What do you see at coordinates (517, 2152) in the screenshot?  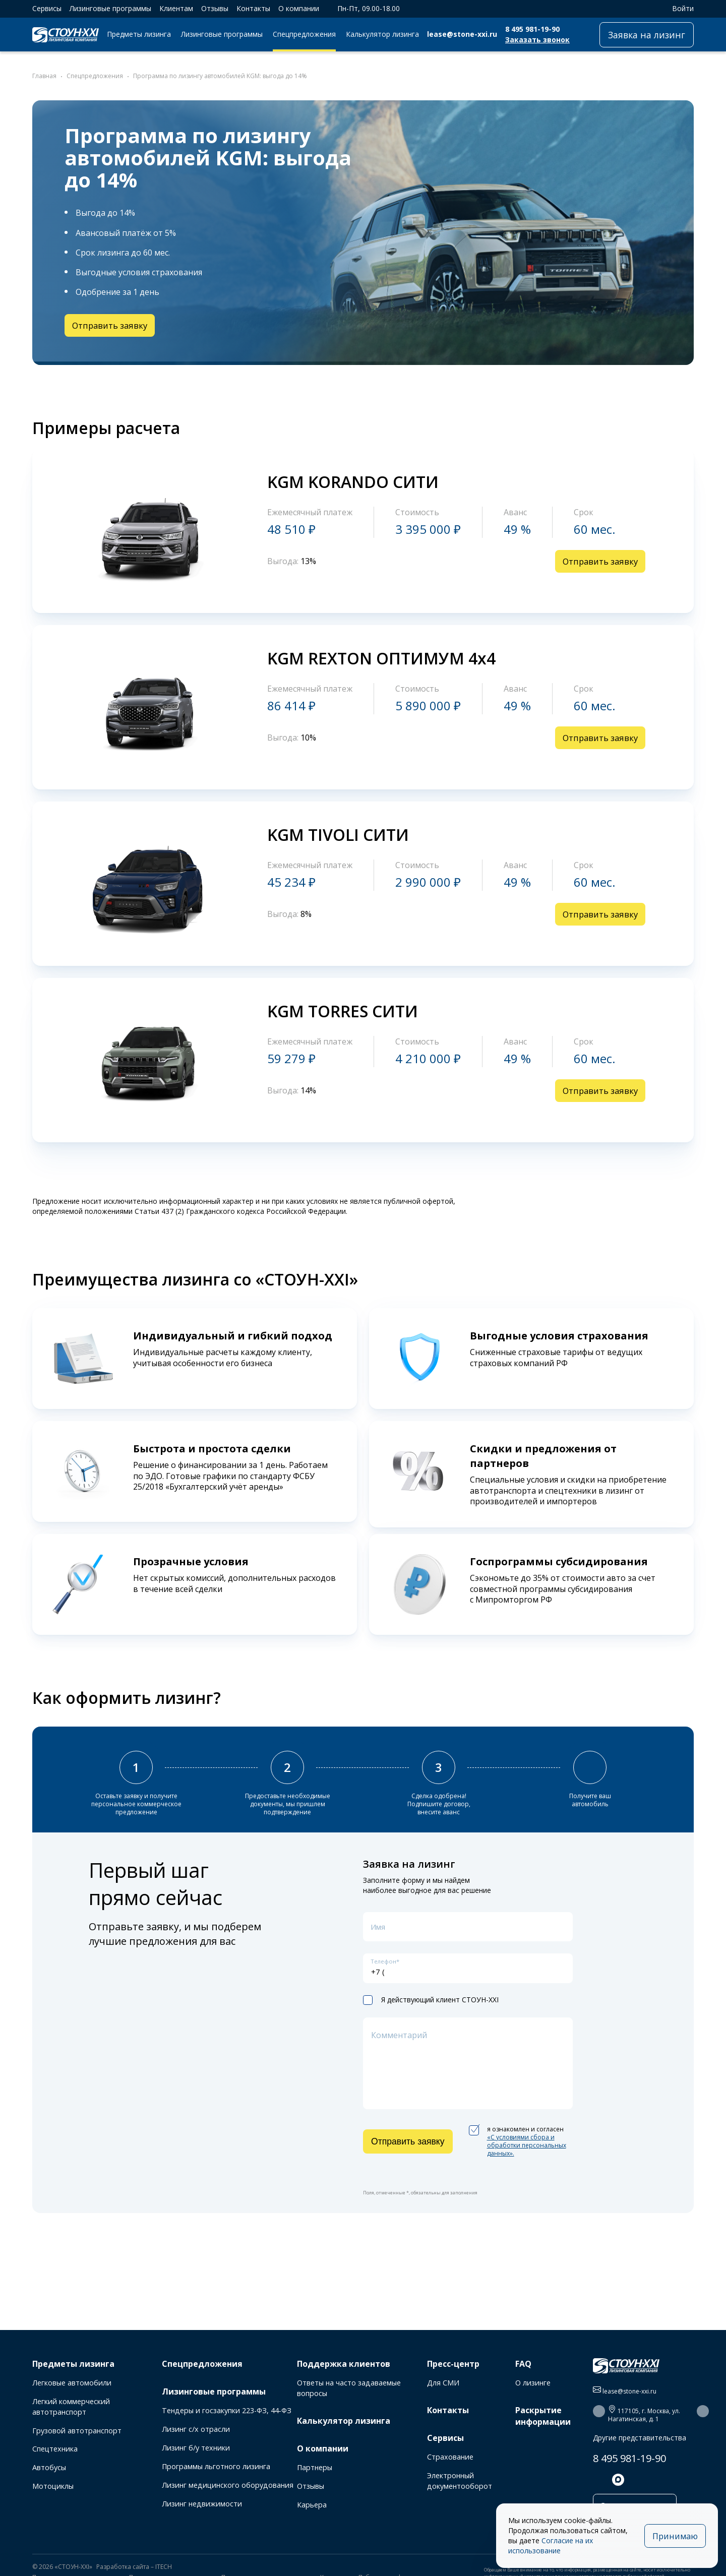 I see `я ознакомлен и согласен` at bounding box center [517, 2152].